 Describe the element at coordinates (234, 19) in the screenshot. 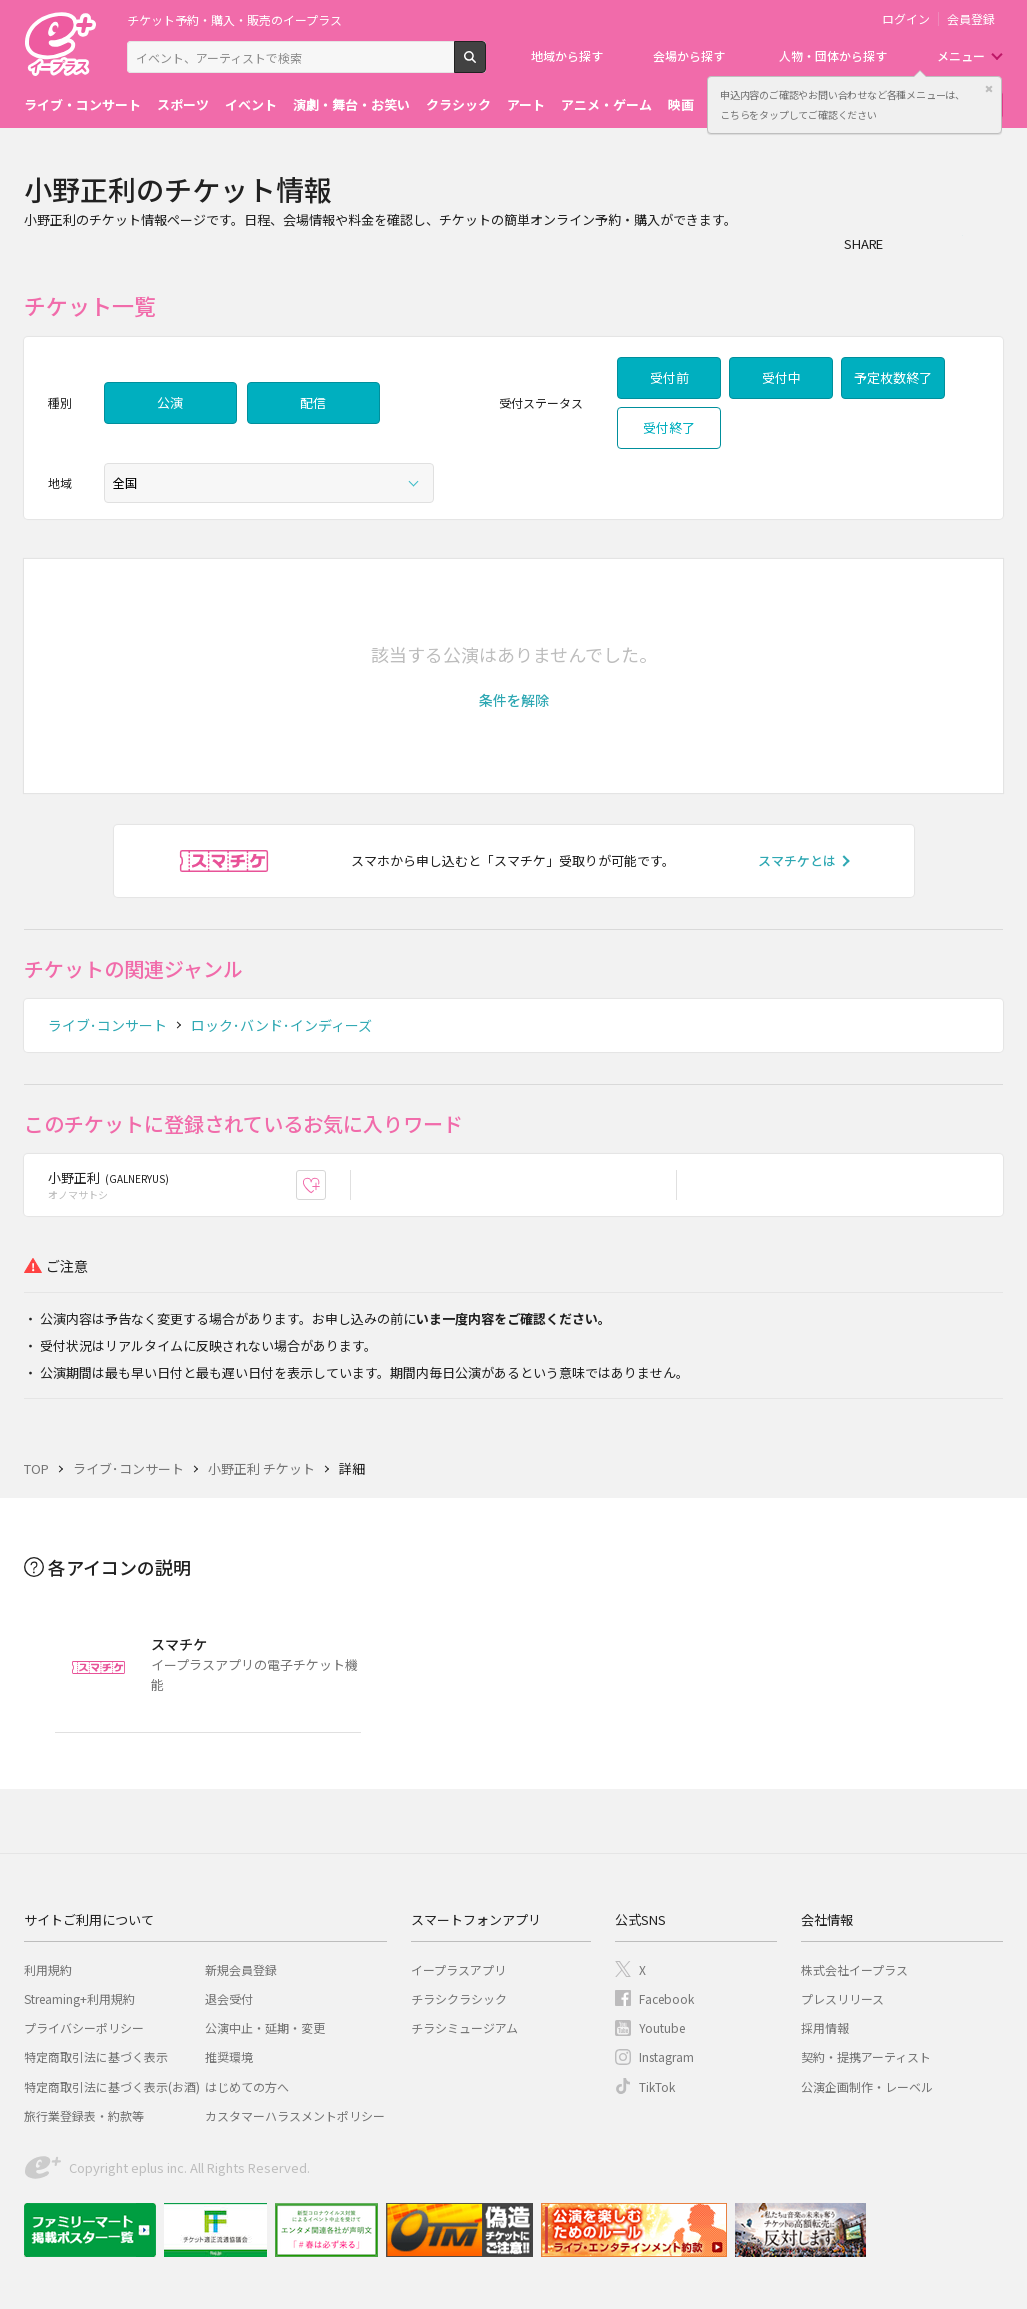

I see `チケット予約・購入・販売のイープラス` at that location.